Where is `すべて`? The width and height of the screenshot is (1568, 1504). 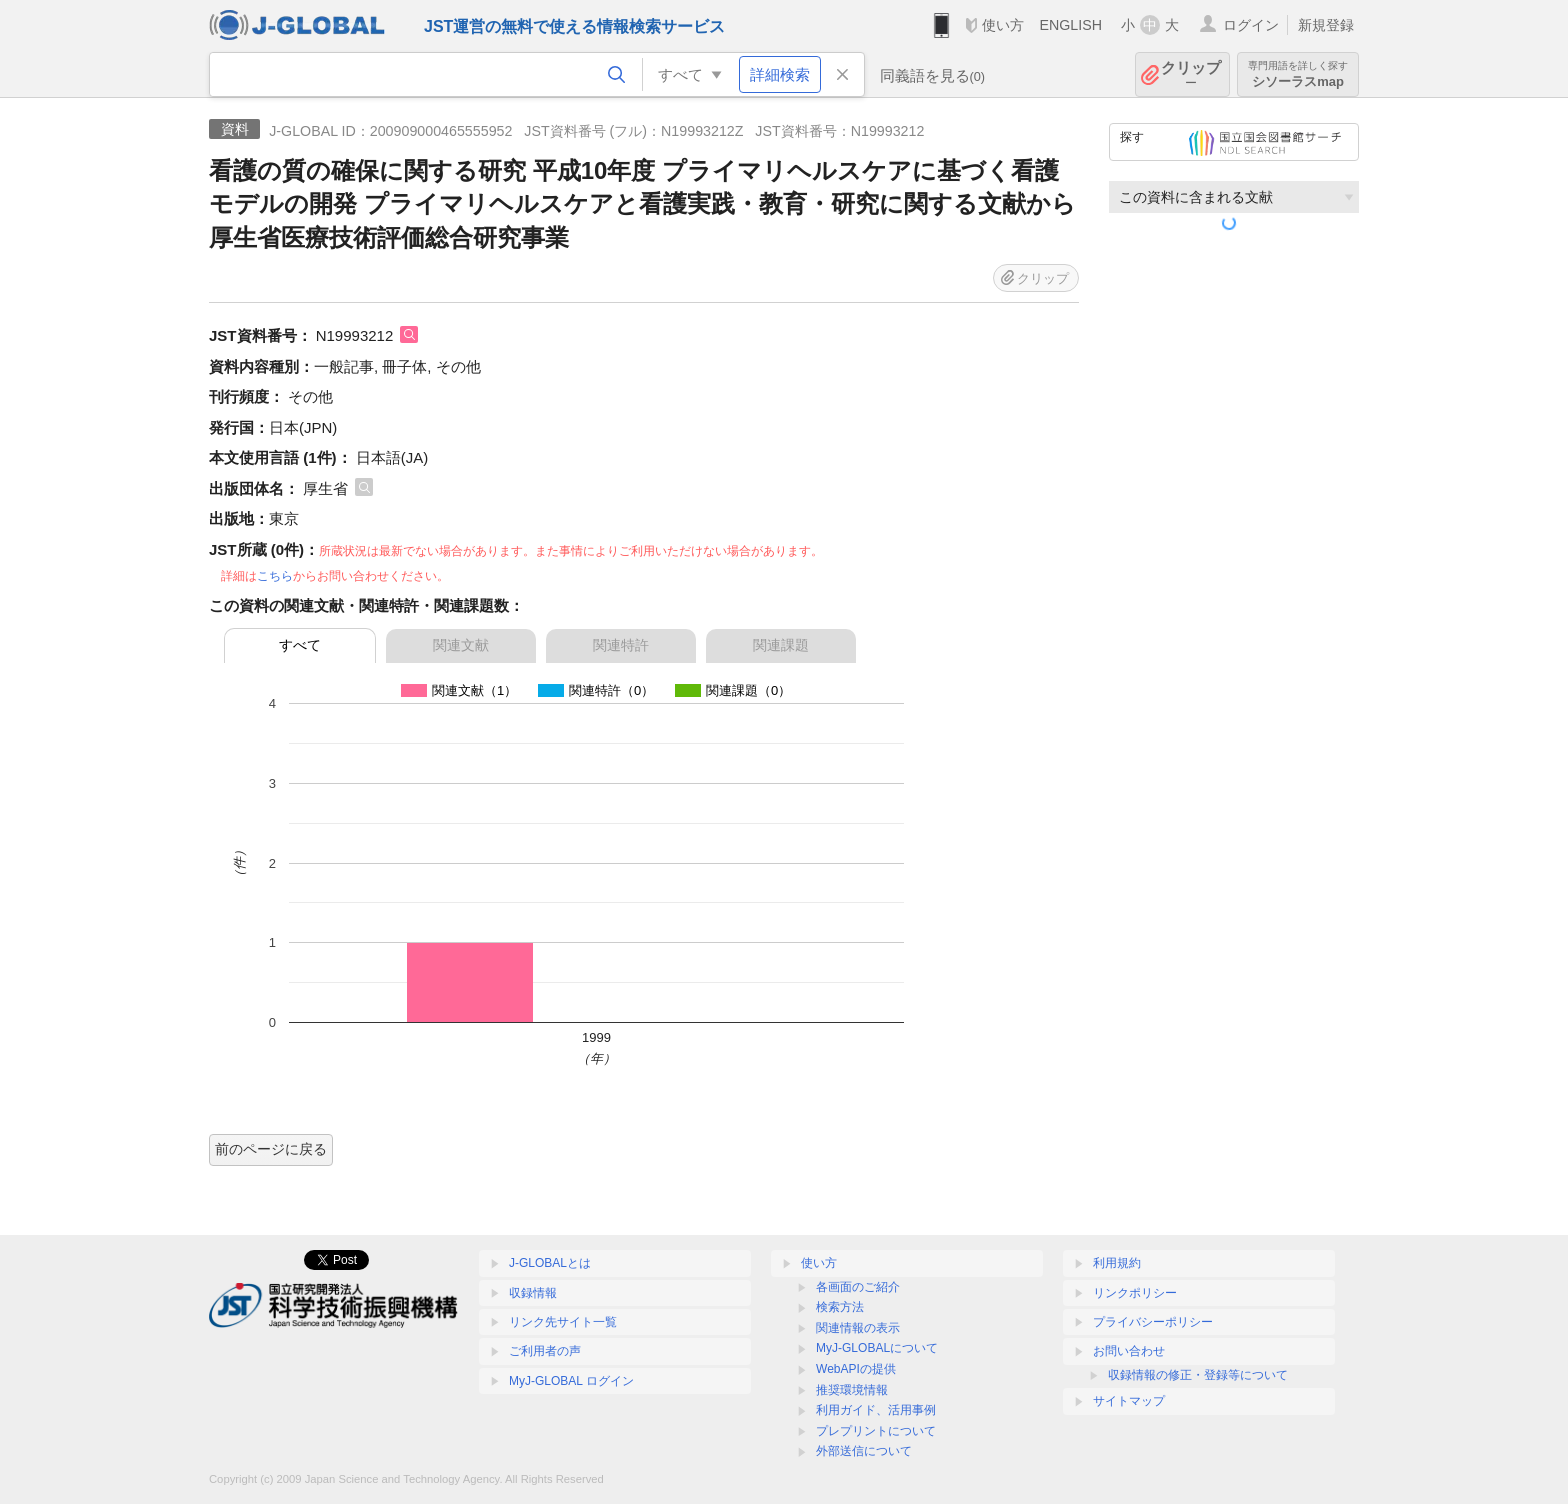
すべて is located at coordinates (300, 645).